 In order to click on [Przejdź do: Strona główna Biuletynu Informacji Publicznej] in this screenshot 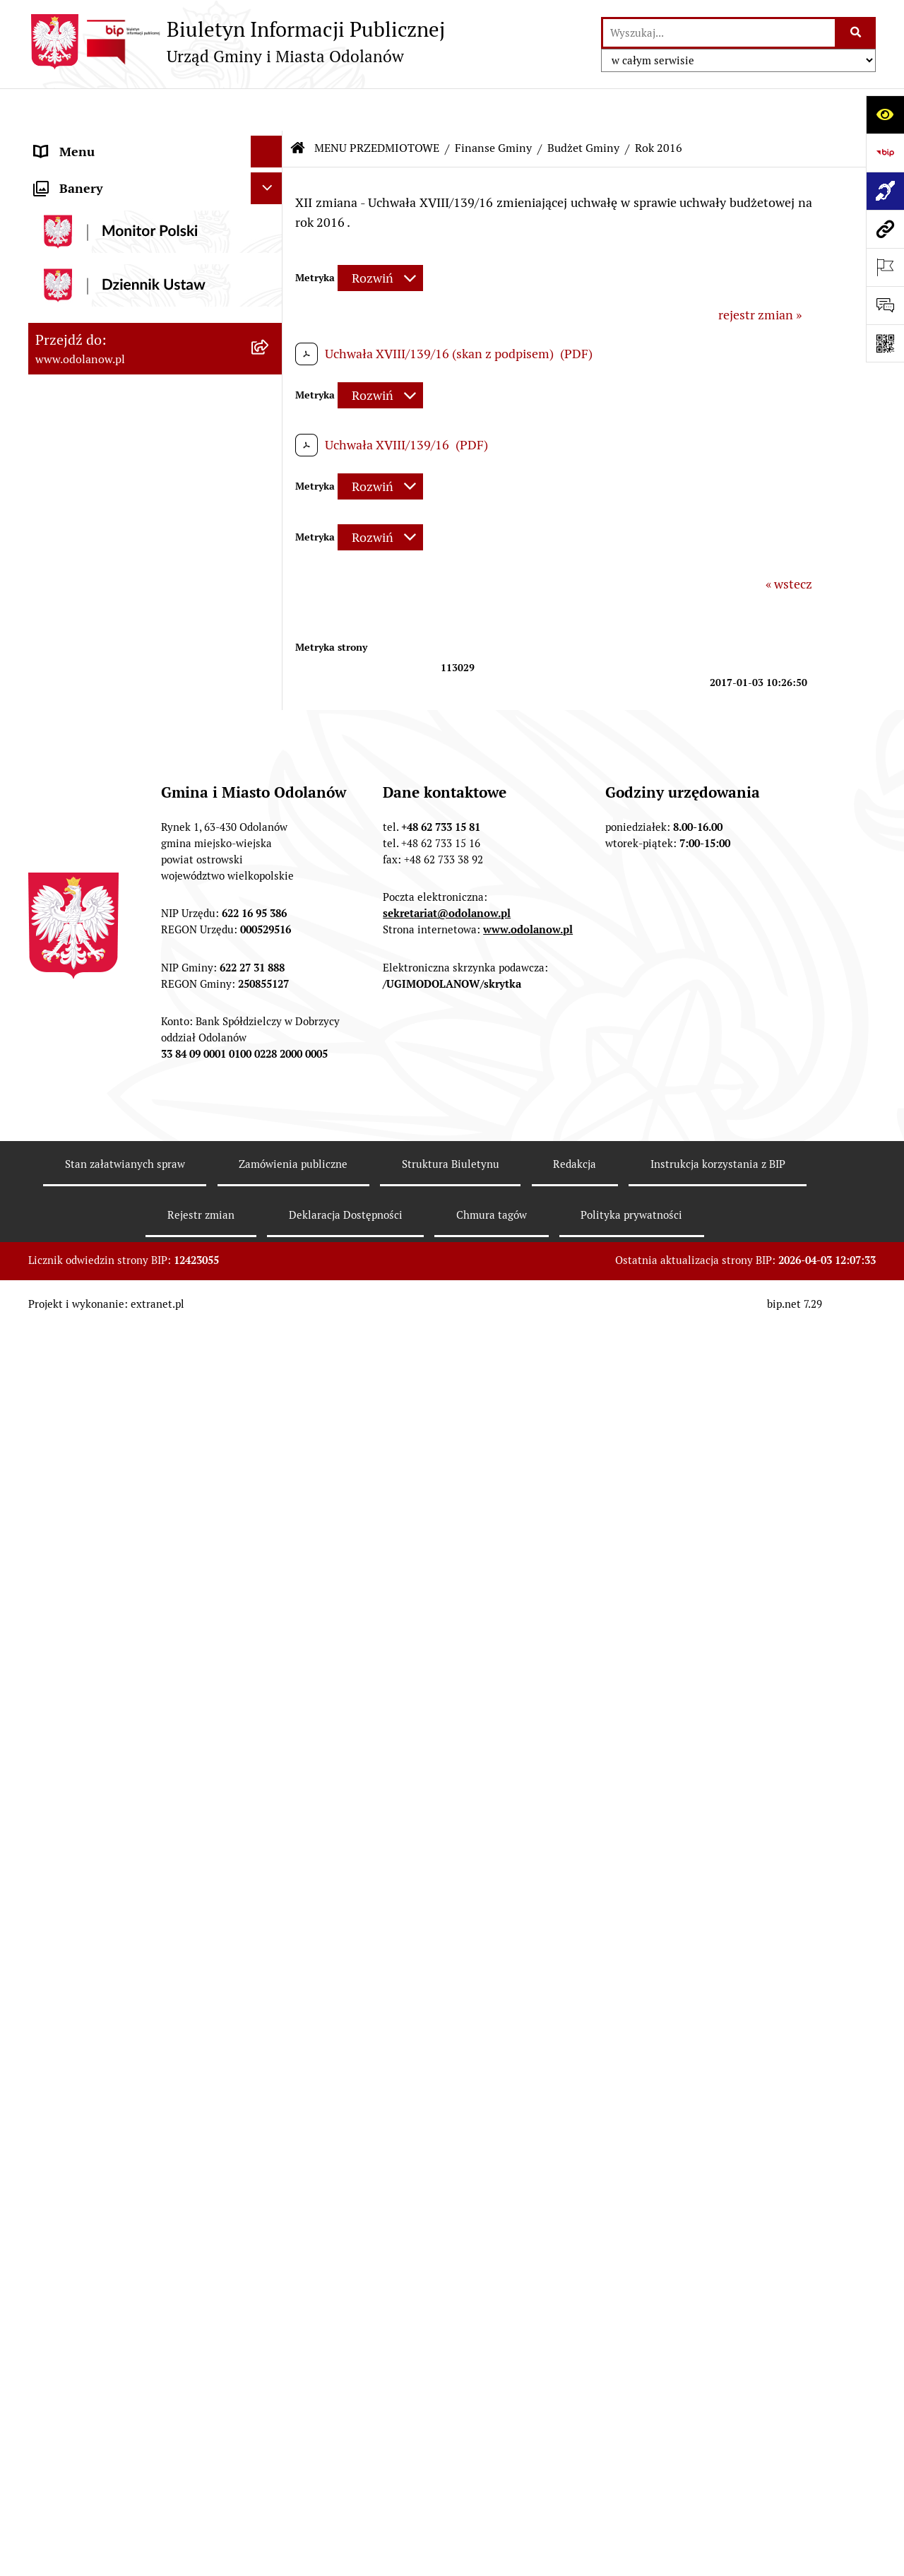, I will do `click(298, 106)`.